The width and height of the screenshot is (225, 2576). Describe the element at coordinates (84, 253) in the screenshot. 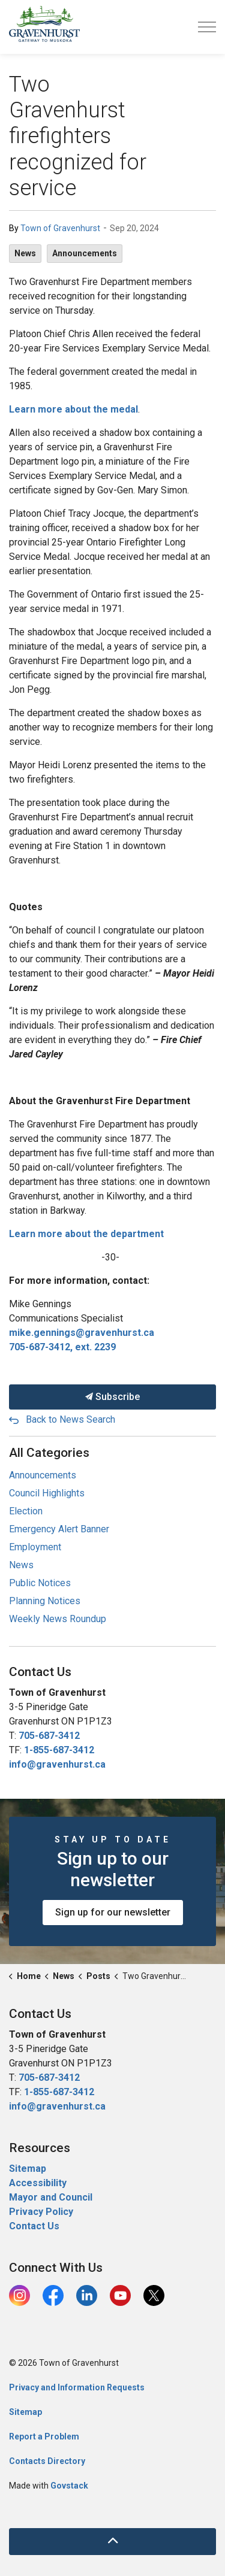

I see `Announcements` at that location.